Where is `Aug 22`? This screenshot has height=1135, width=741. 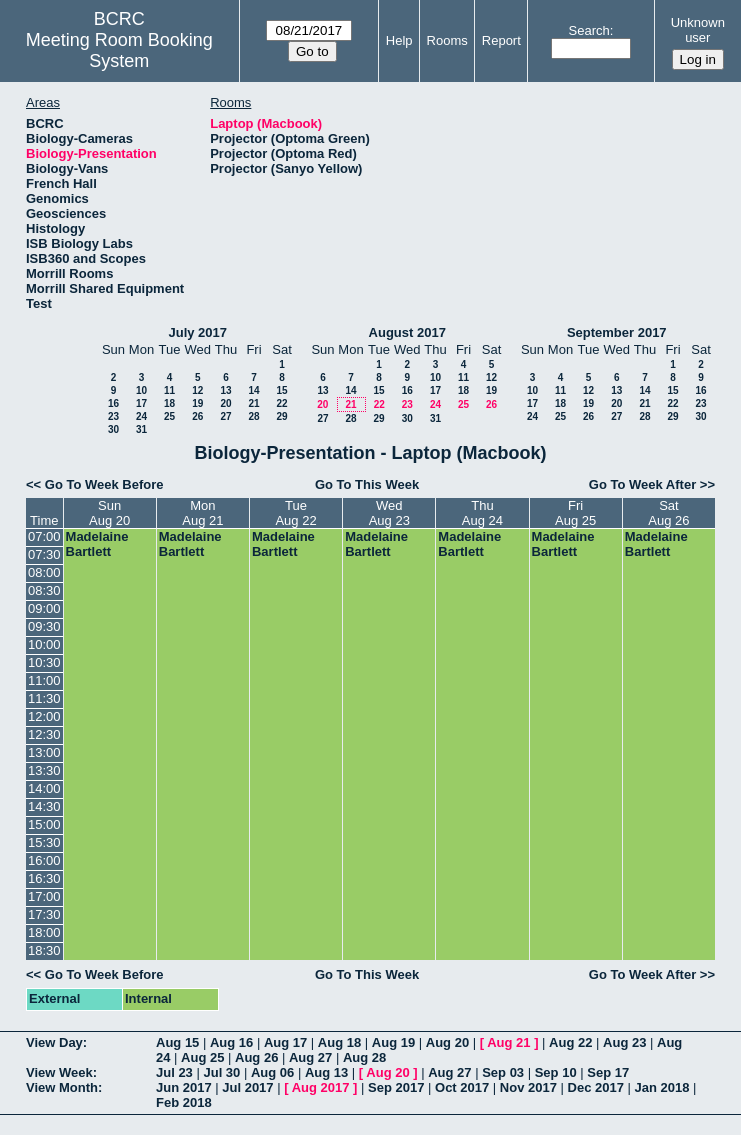
Aug 22 is located at coordinates (570, 1042).